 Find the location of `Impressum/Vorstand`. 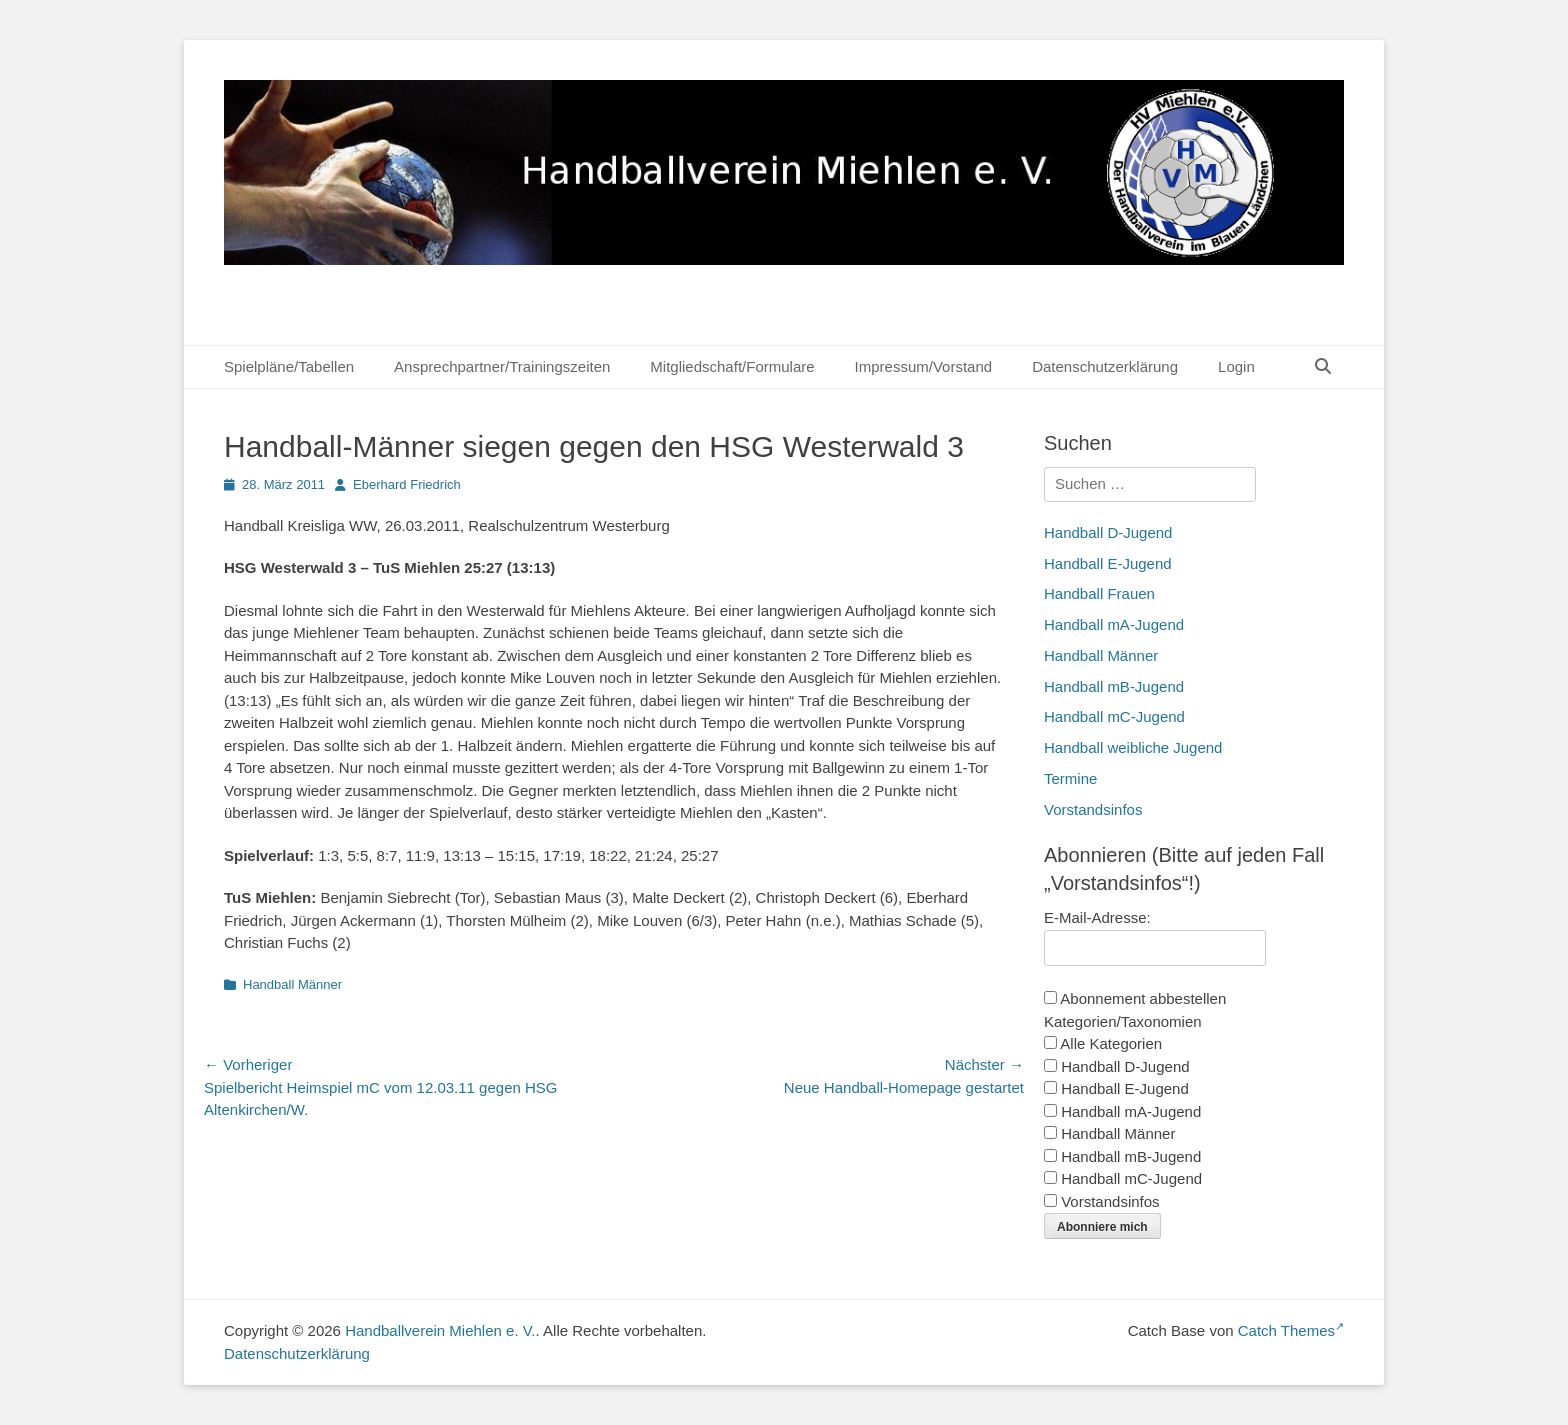

Impressum/Vorstand is located at coordinates (924, 366).